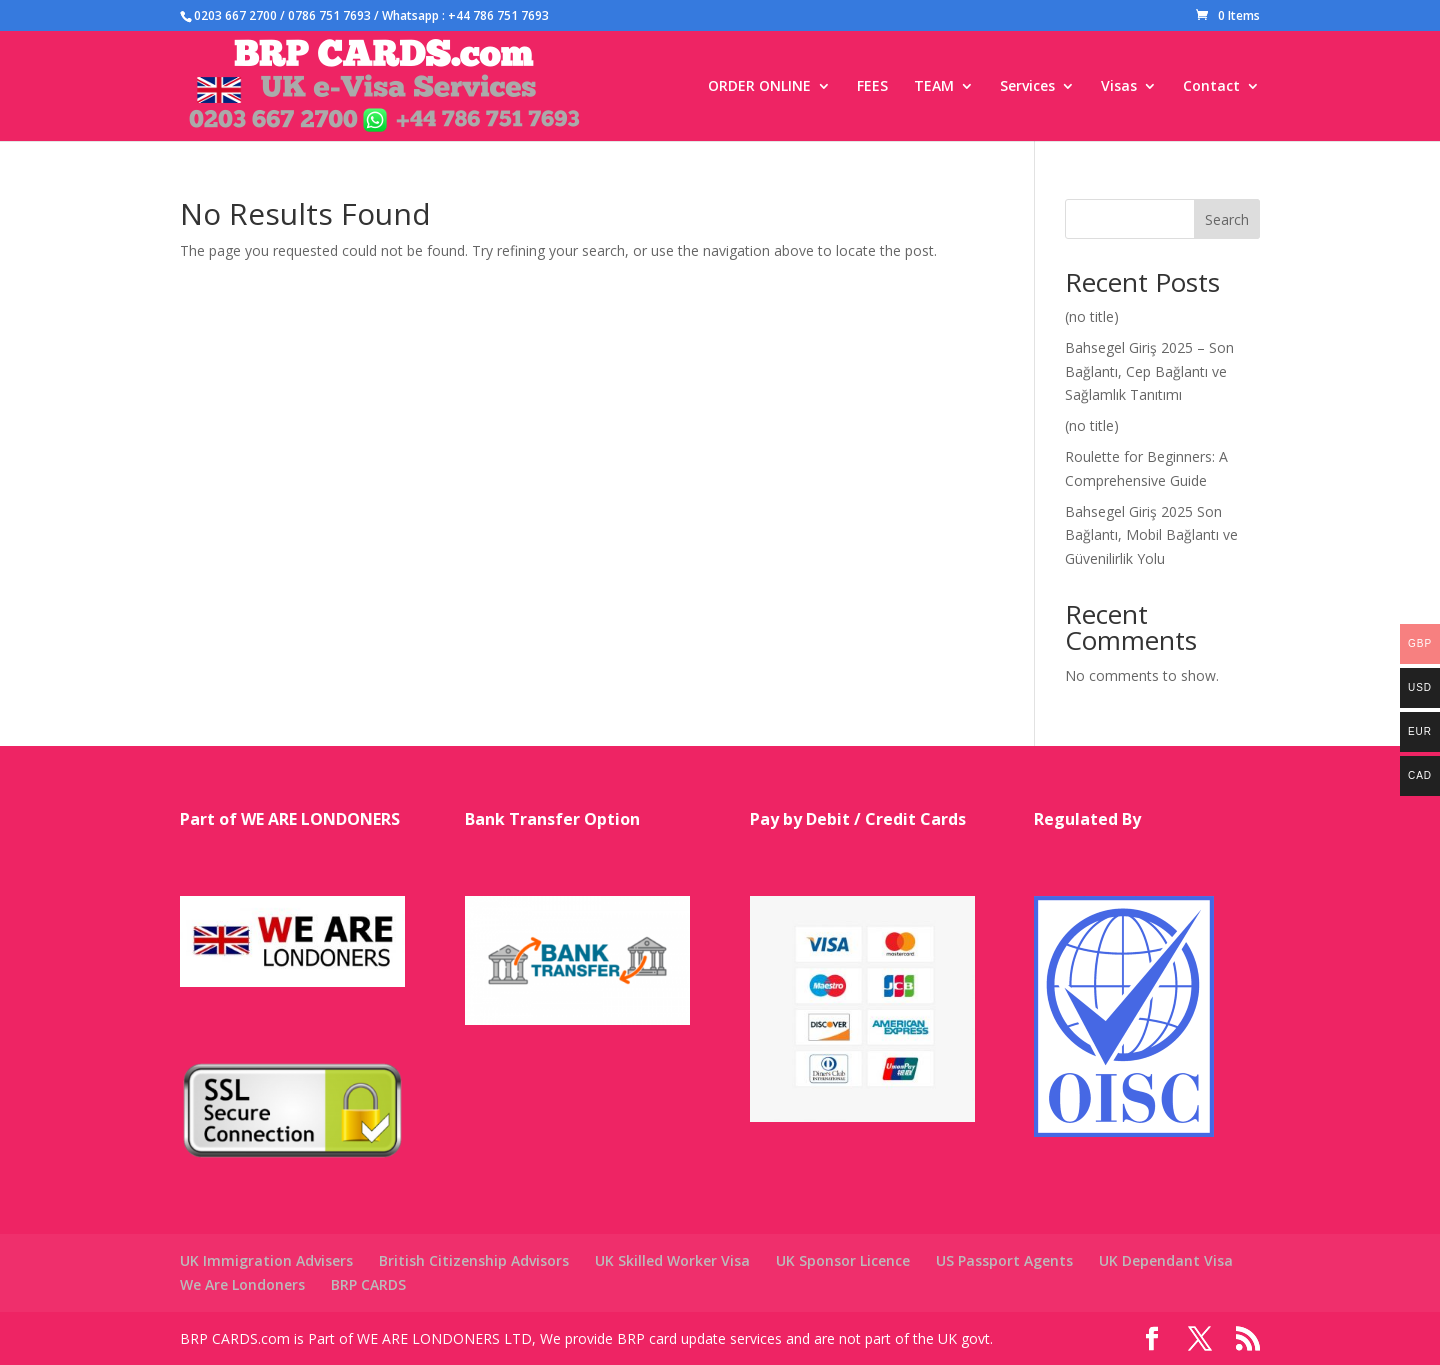  What do you see at coordinates (1166, 1260) in the screenshot?
I see `UK Dependant Visa` at bounding box center [1166, 1260].